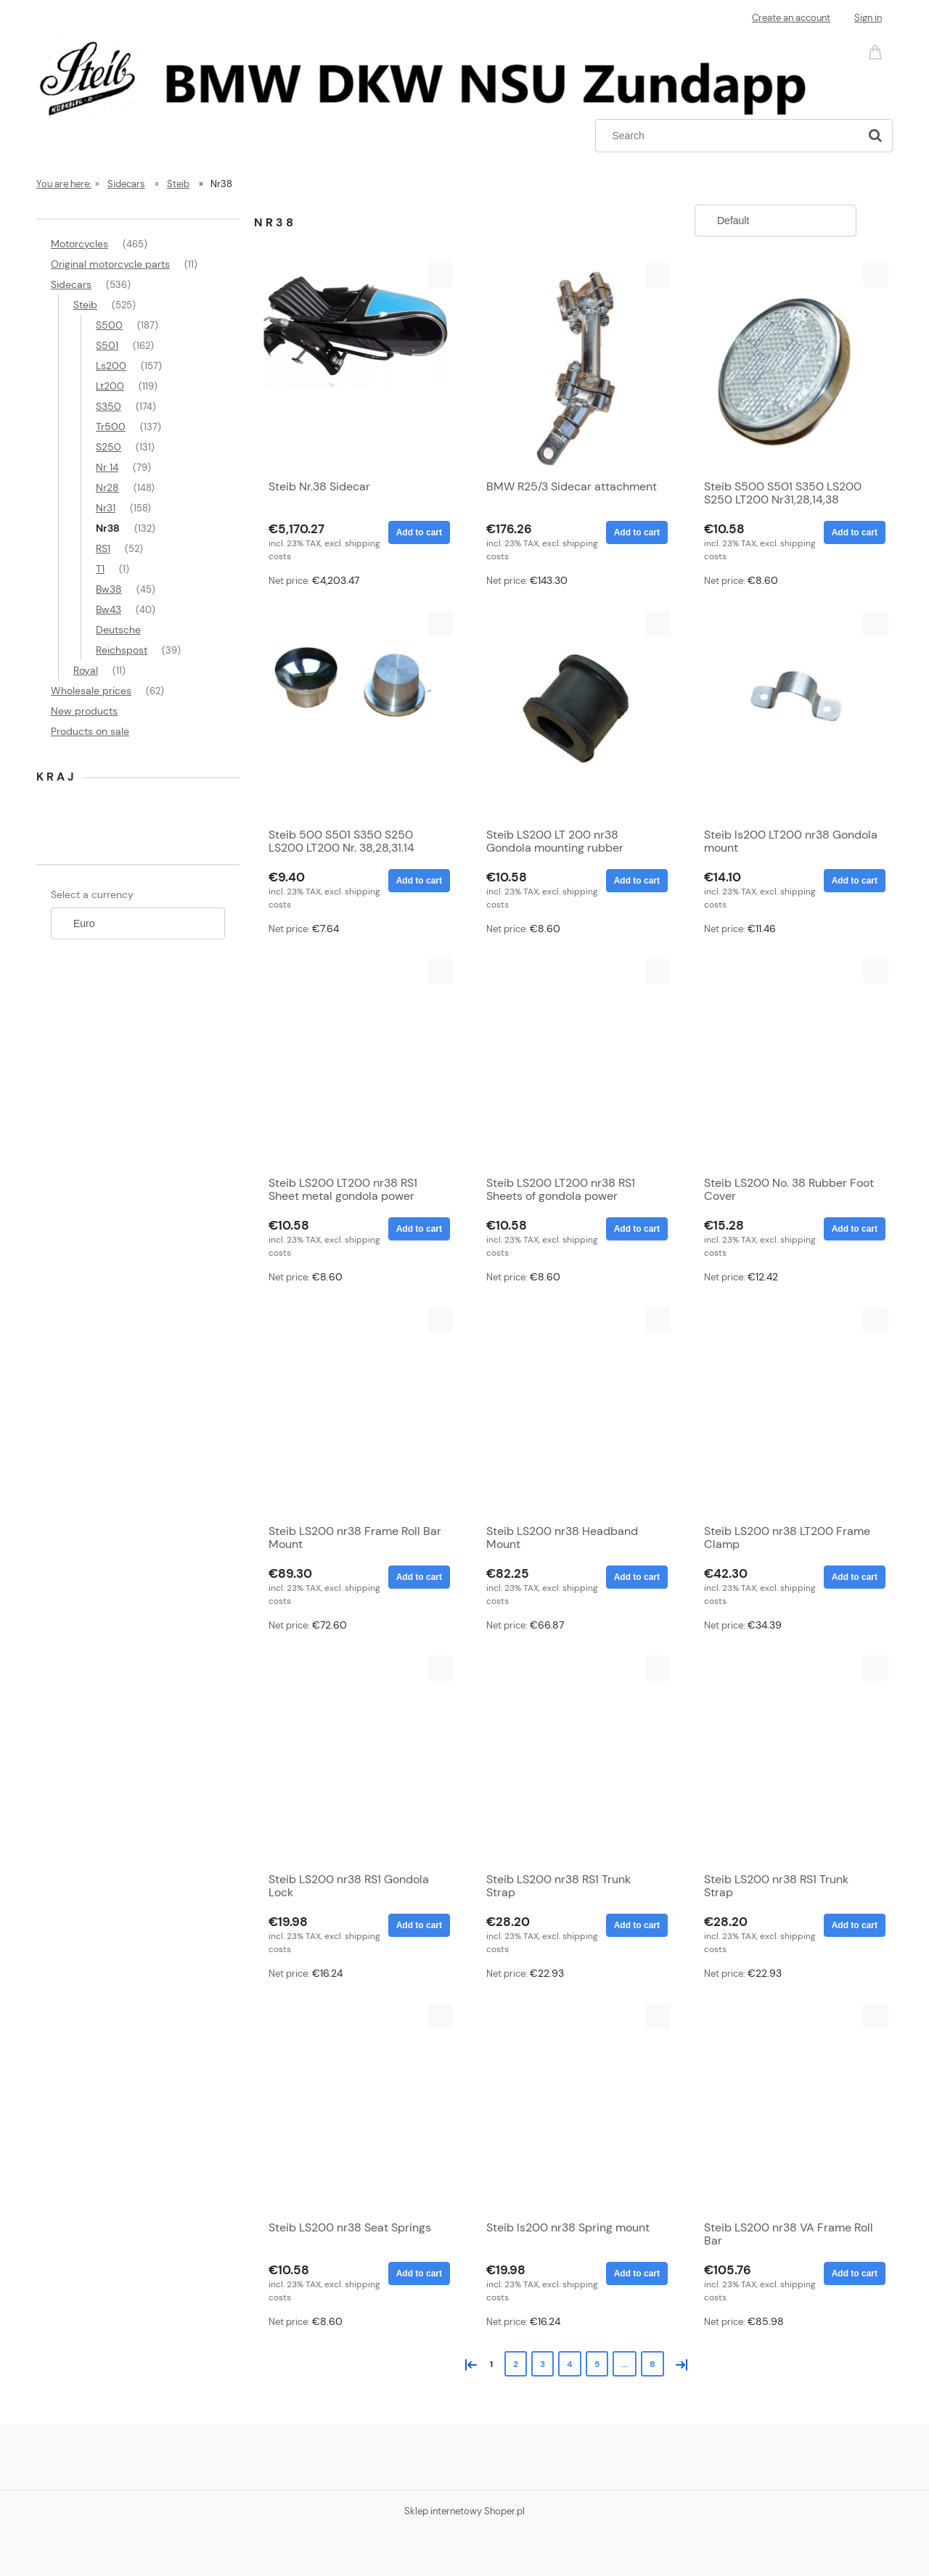 The image size is (929, 2576). Describe the element at coordinates (110, 385) in the screenshot. I see `Lt200 [Lt200 119]` at that location.